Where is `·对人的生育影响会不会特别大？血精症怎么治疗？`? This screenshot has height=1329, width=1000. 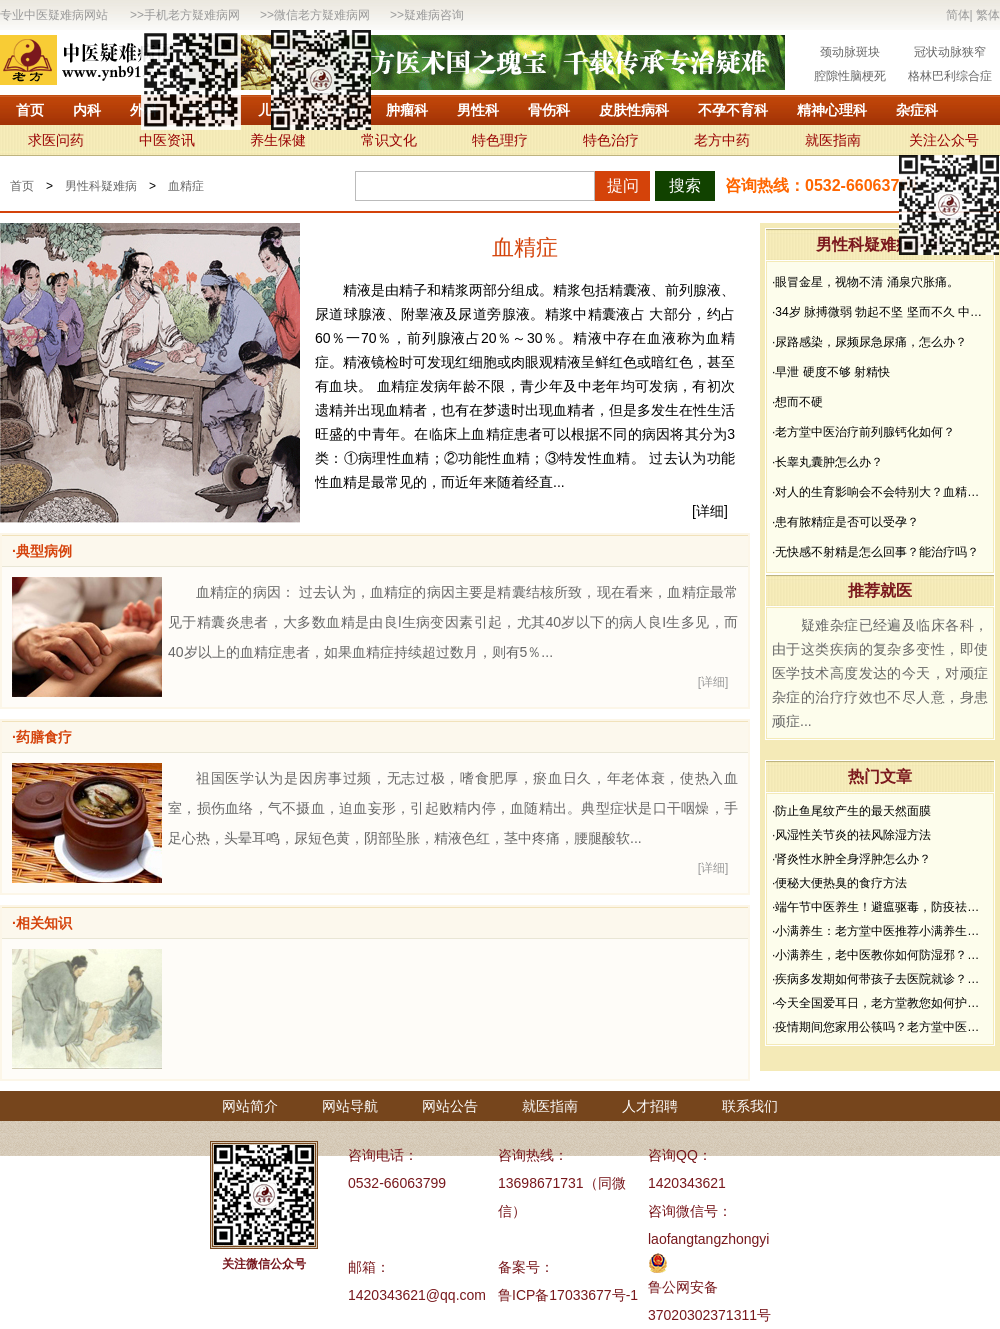
·对人的生育影响会不会特别大？血精症怎么治疗？ is located at coordinates (880, 492).